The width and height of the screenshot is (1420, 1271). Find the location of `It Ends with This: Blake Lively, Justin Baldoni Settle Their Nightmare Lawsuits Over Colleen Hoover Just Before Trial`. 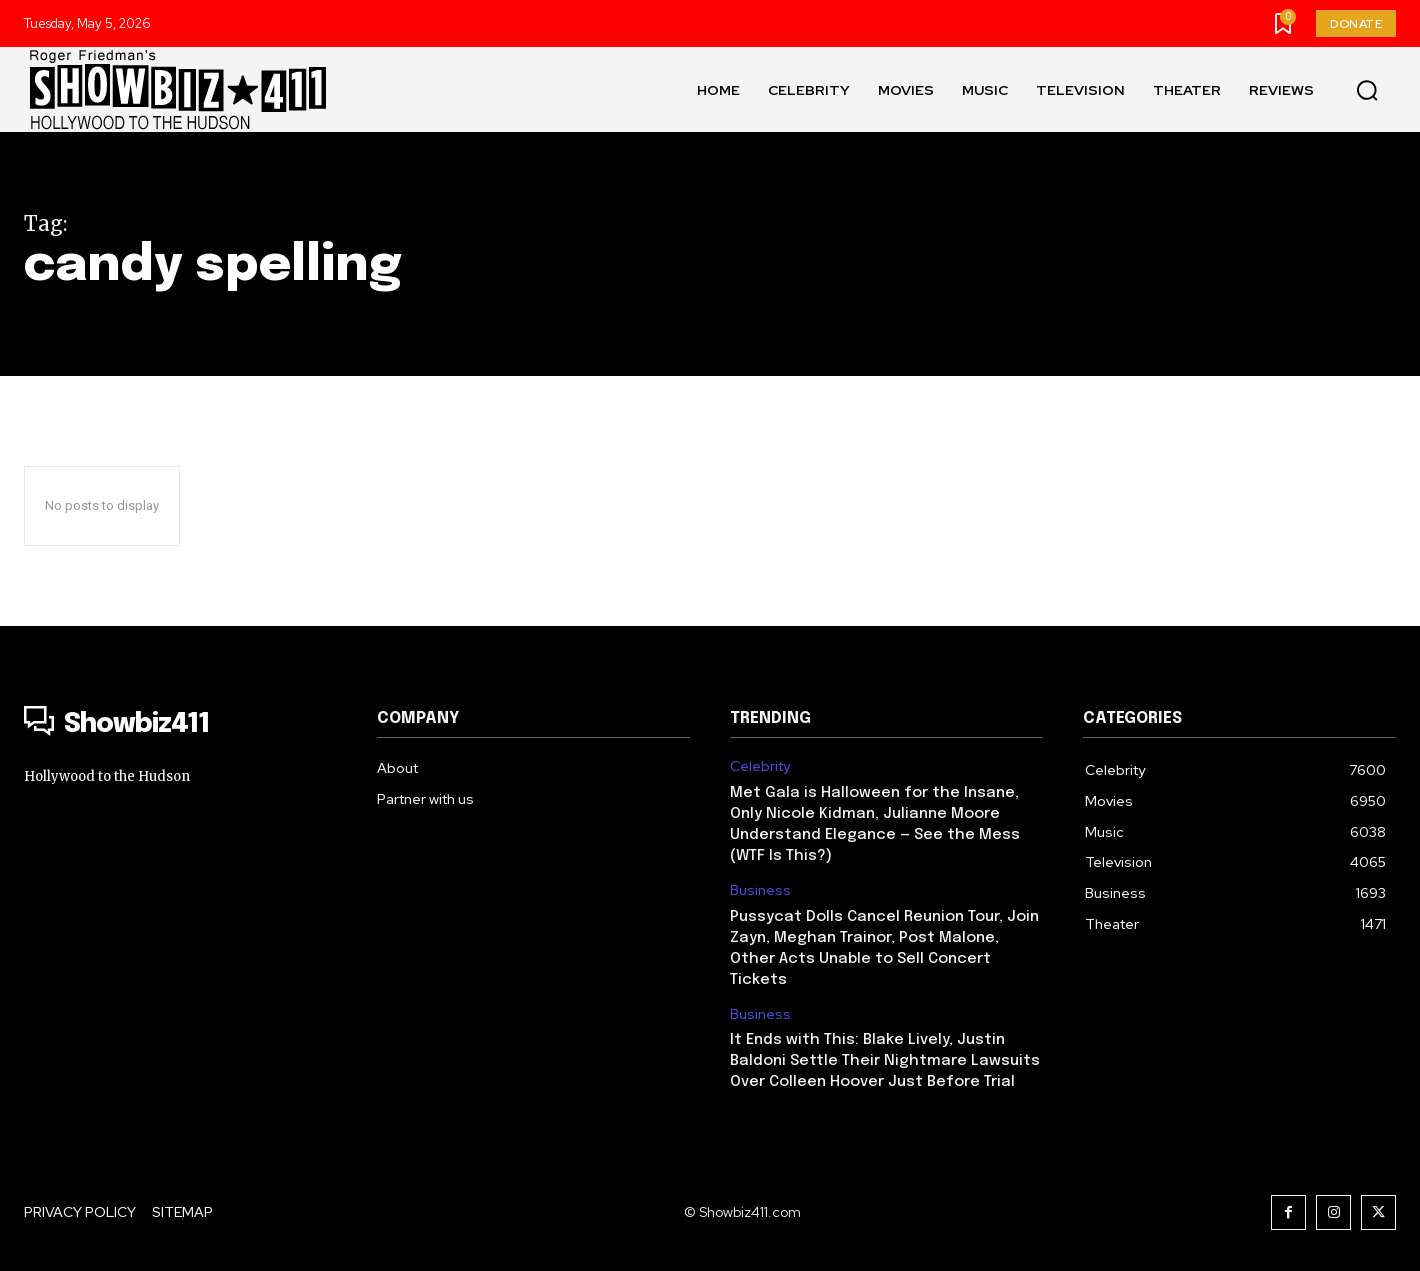

It Ends with This: Blake Lively, Justin Baldoni Settle Their Nightmare Lawsuits Over Colleen Hoover Just Before Trial is located at coordinates (885, 1061).